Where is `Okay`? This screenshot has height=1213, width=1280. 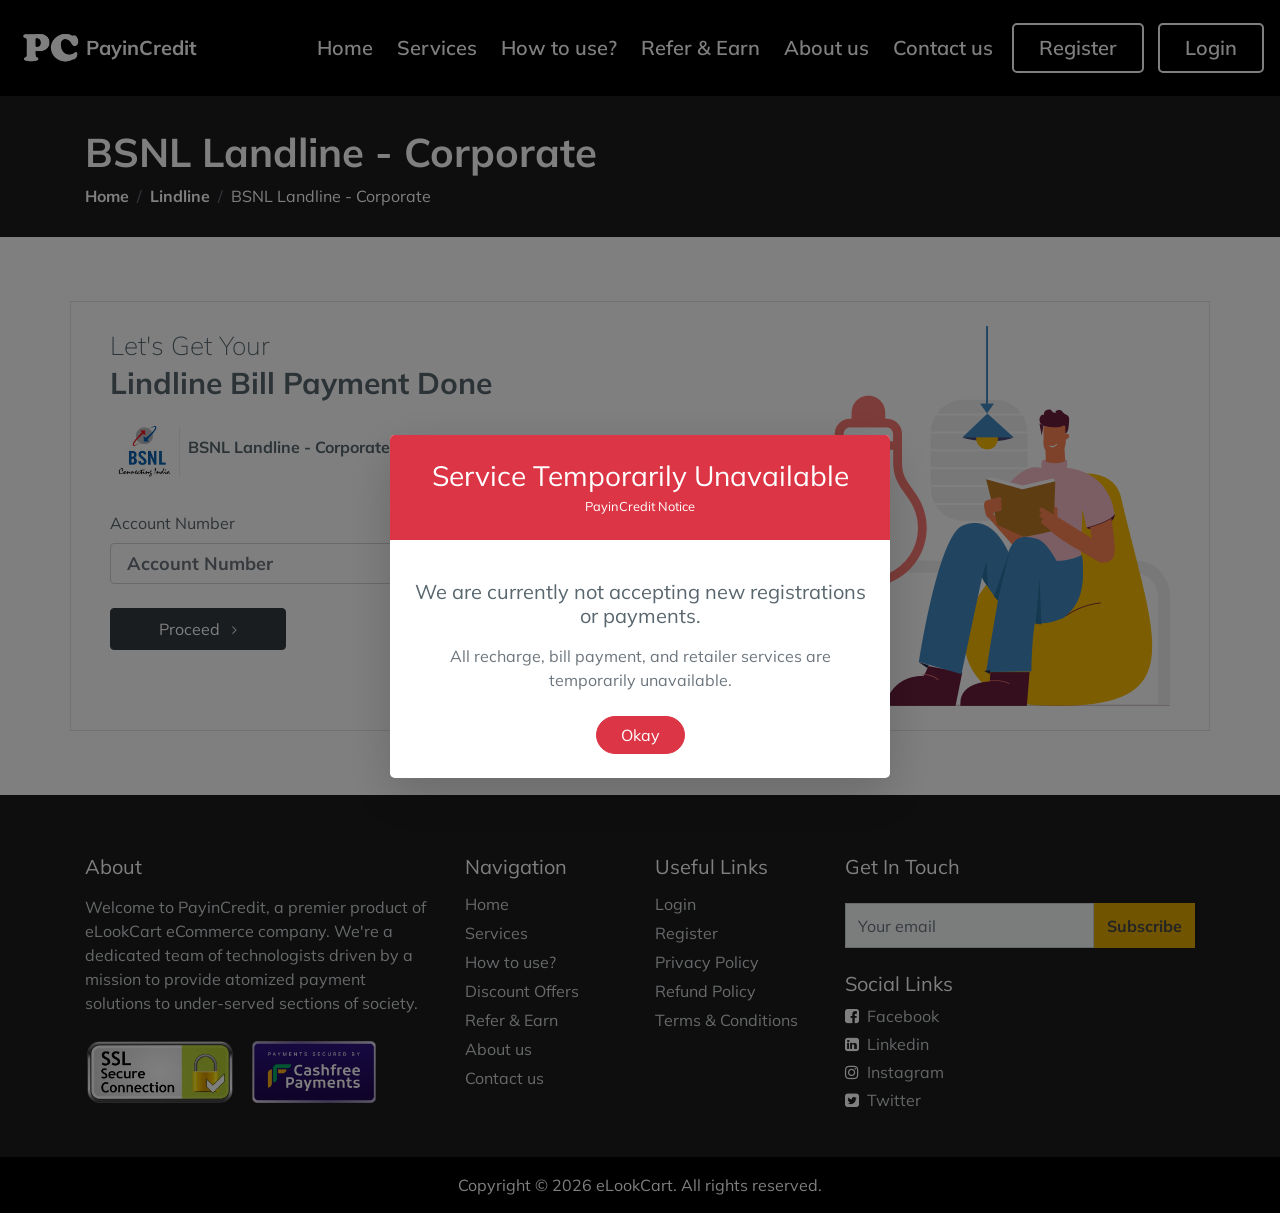
Okay is located at coordinates (640, 735).